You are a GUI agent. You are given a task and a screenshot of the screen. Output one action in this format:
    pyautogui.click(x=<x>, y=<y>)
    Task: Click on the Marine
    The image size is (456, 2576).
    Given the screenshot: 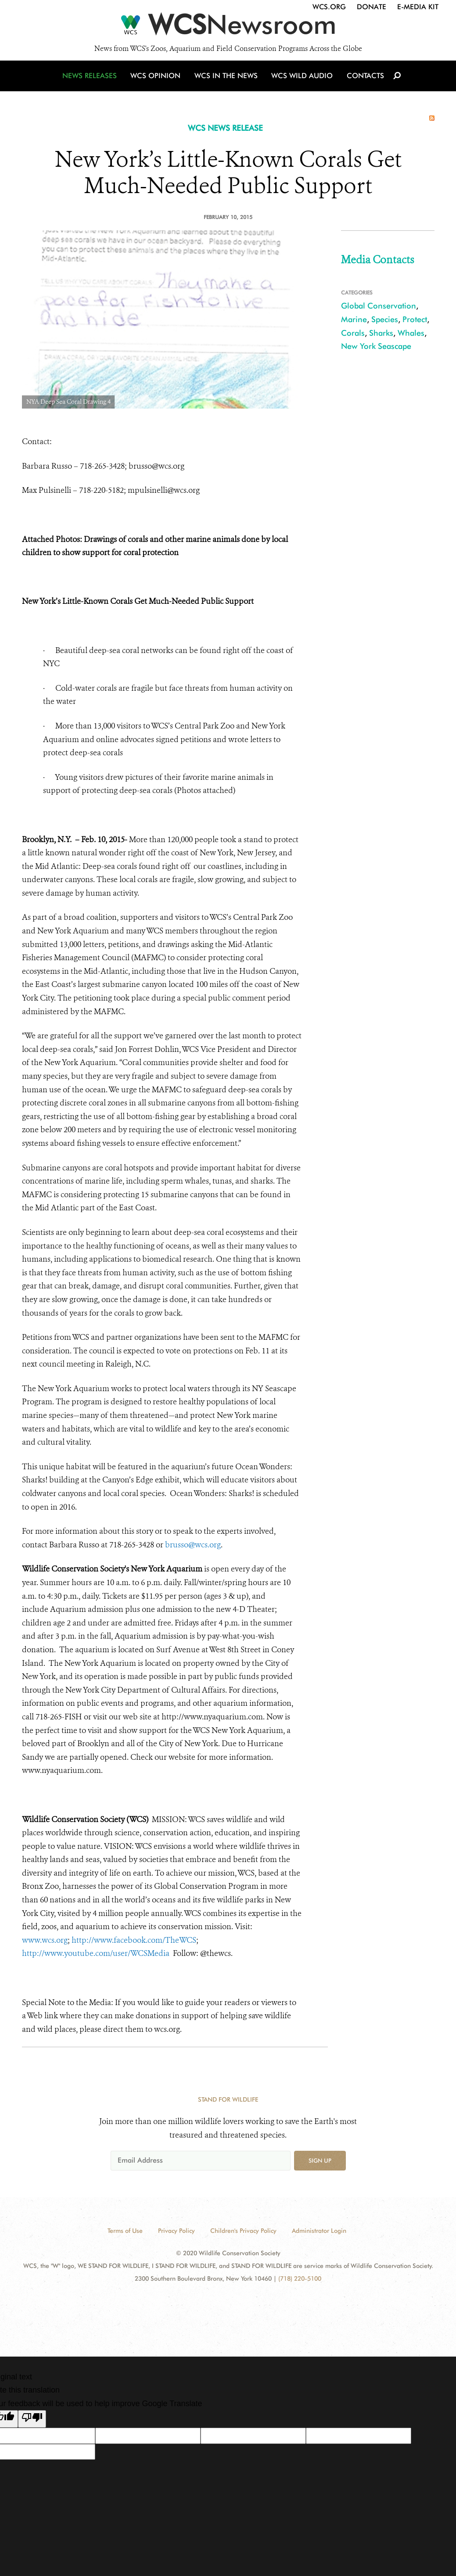 What is the action you would take?
    pyautogui.click(x=354, y=319)
    